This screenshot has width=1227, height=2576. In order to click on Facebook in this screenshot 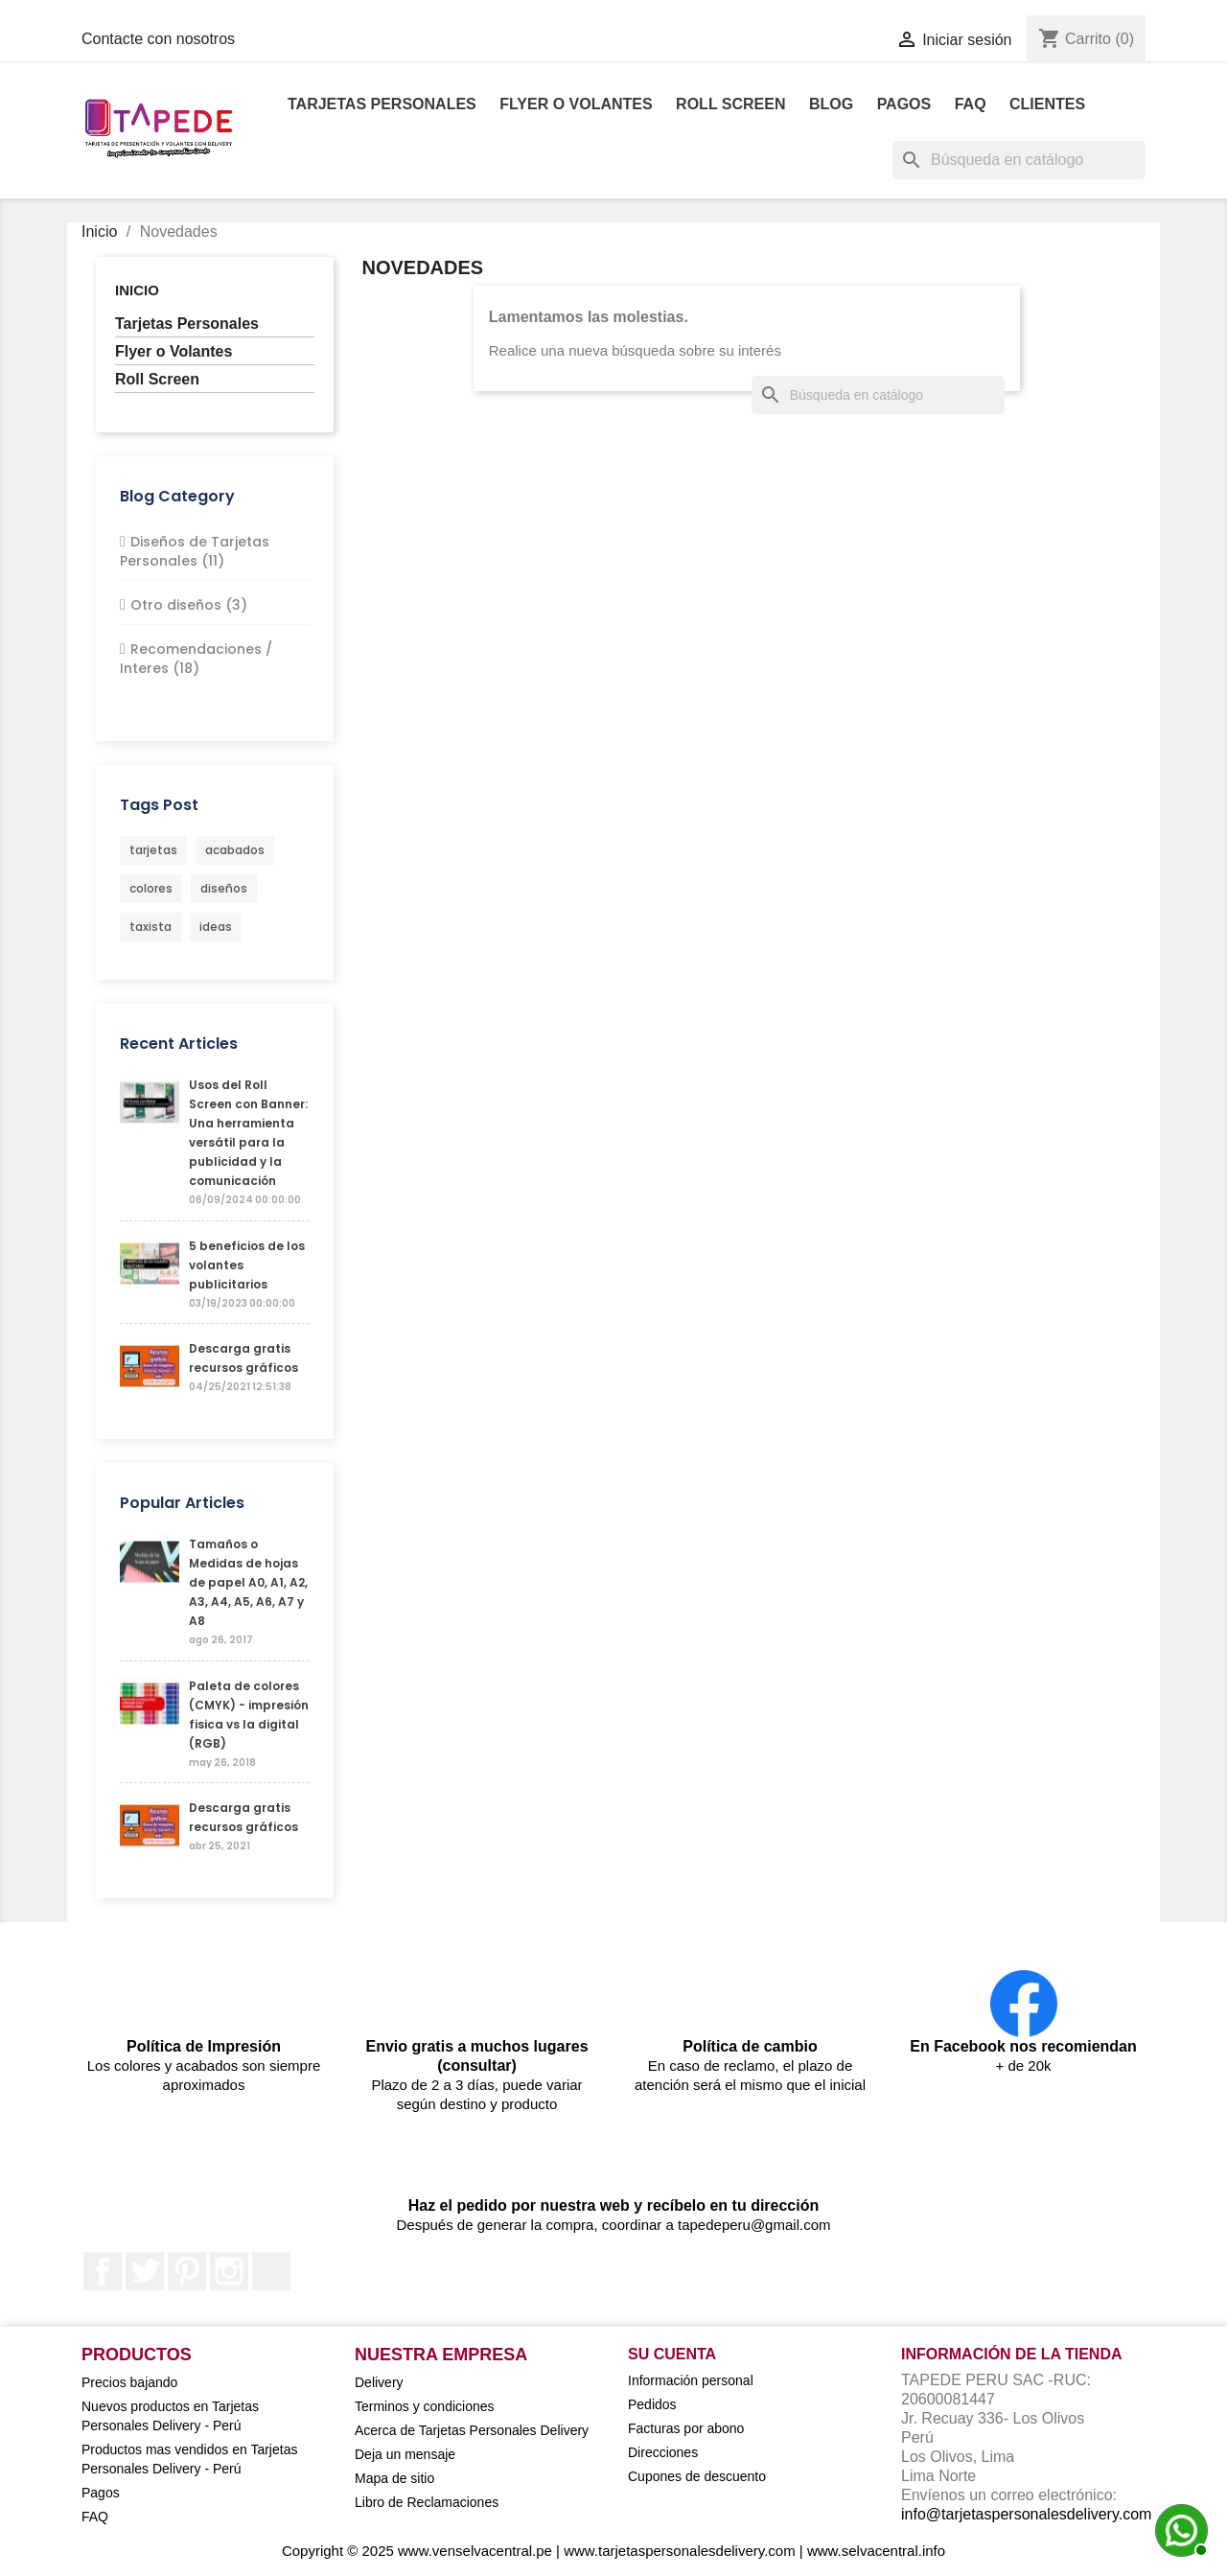, I will do `click(102, 2271)`.